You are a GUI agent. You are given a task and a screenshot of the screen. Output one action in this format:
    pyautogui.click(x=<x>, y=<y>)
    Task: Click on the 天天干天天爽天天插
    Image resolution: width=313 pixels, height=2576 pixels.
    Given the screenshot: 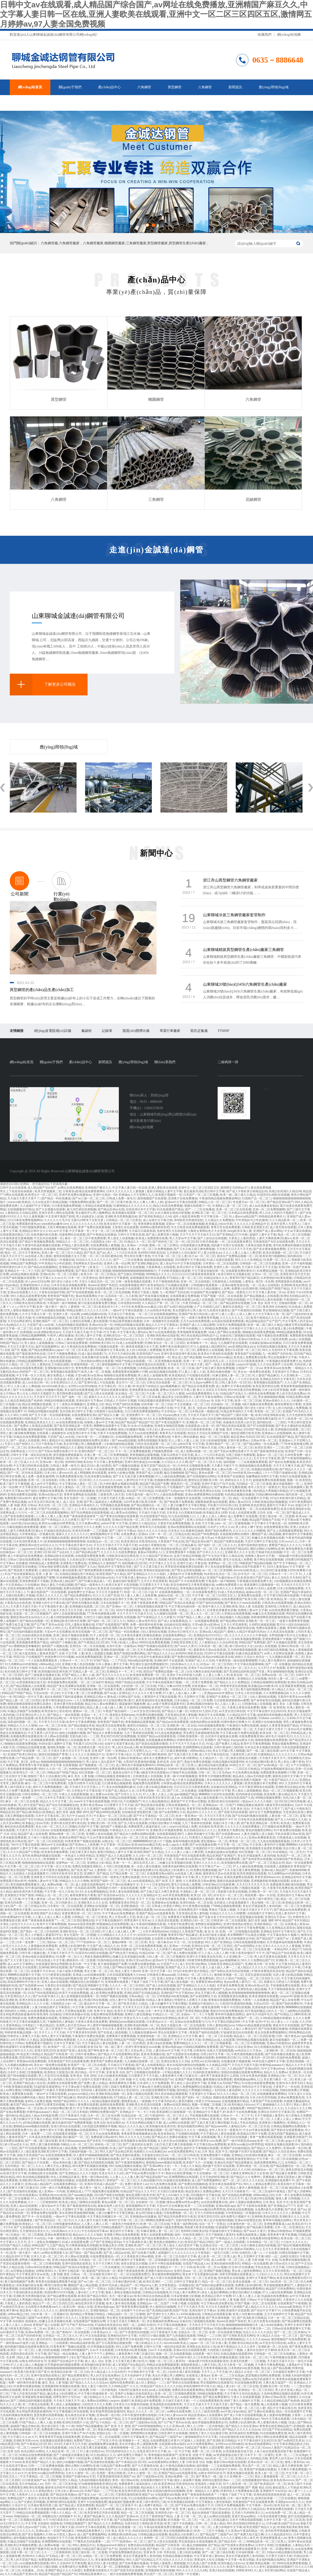 What is the action you would take?
    pyautogui.click(x=286, y=1465)
    